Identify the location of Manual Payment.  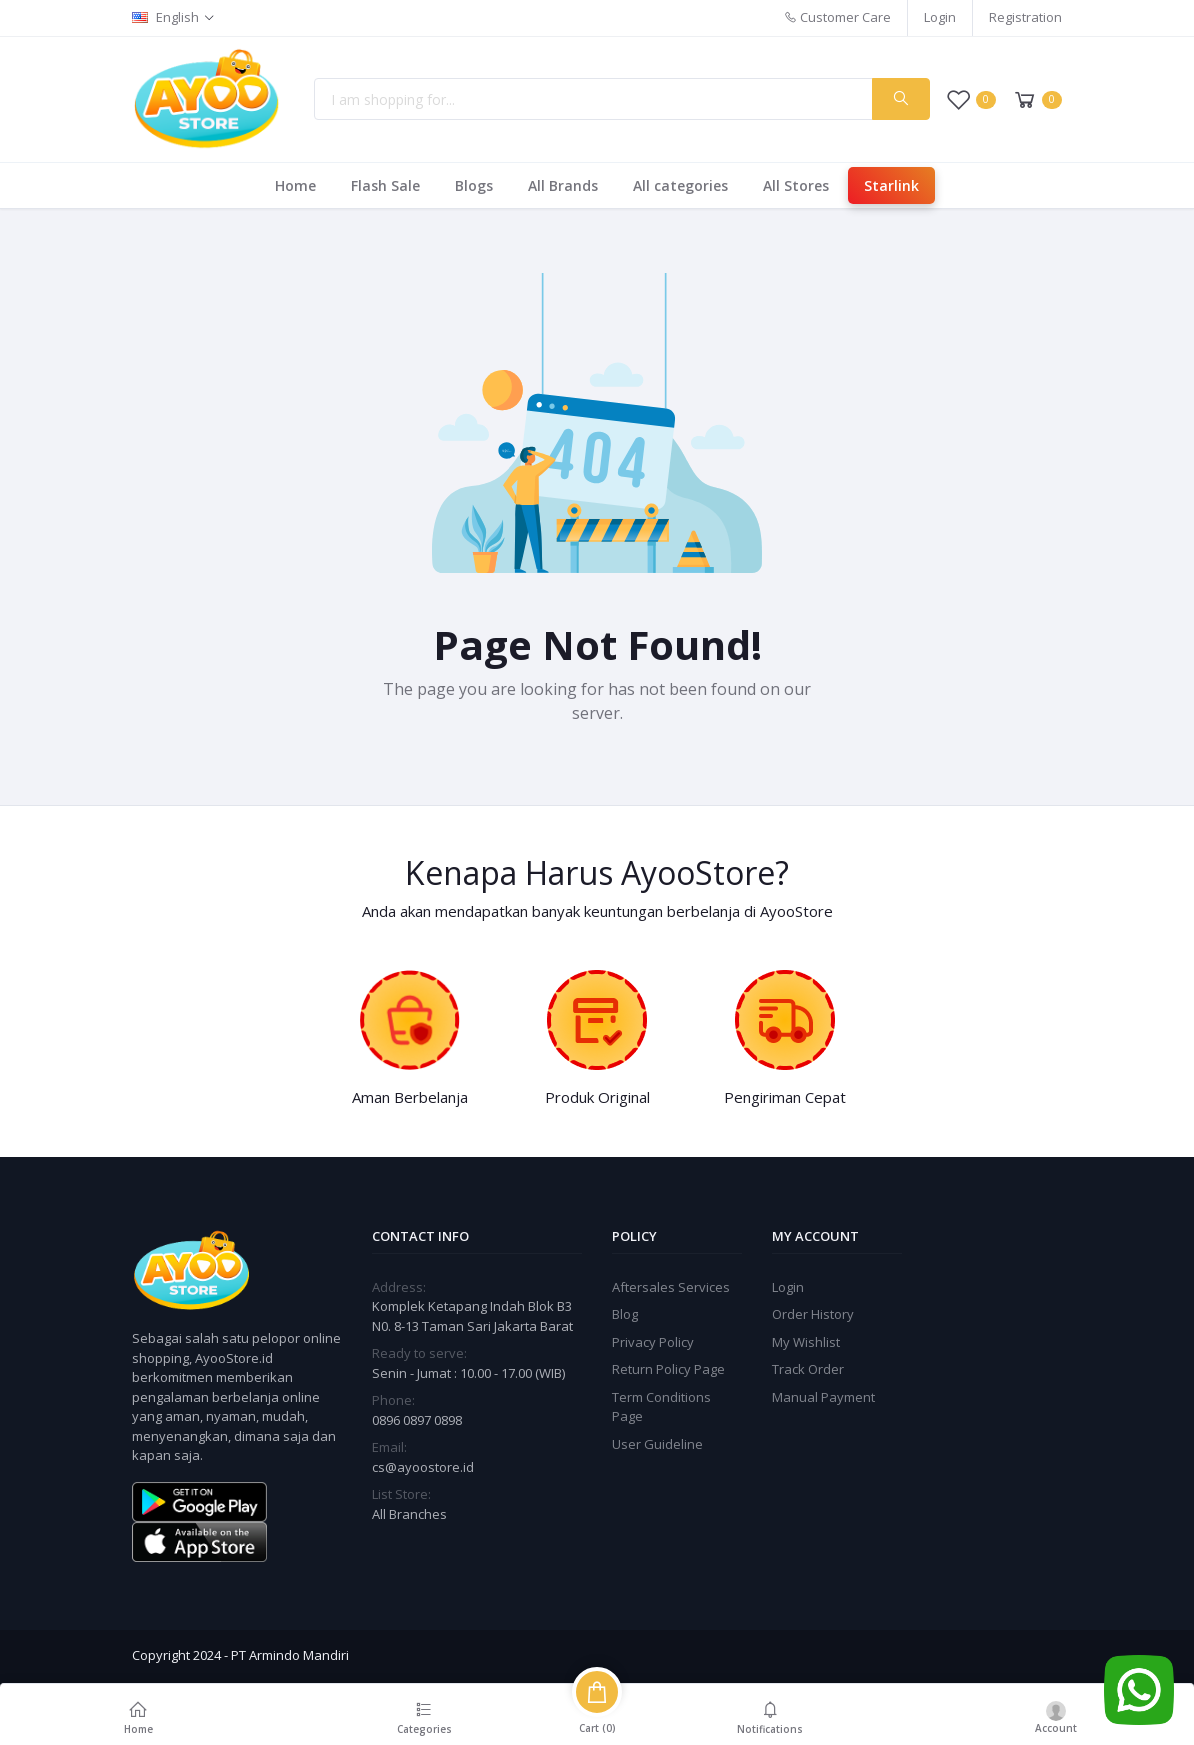
(823, 1397).